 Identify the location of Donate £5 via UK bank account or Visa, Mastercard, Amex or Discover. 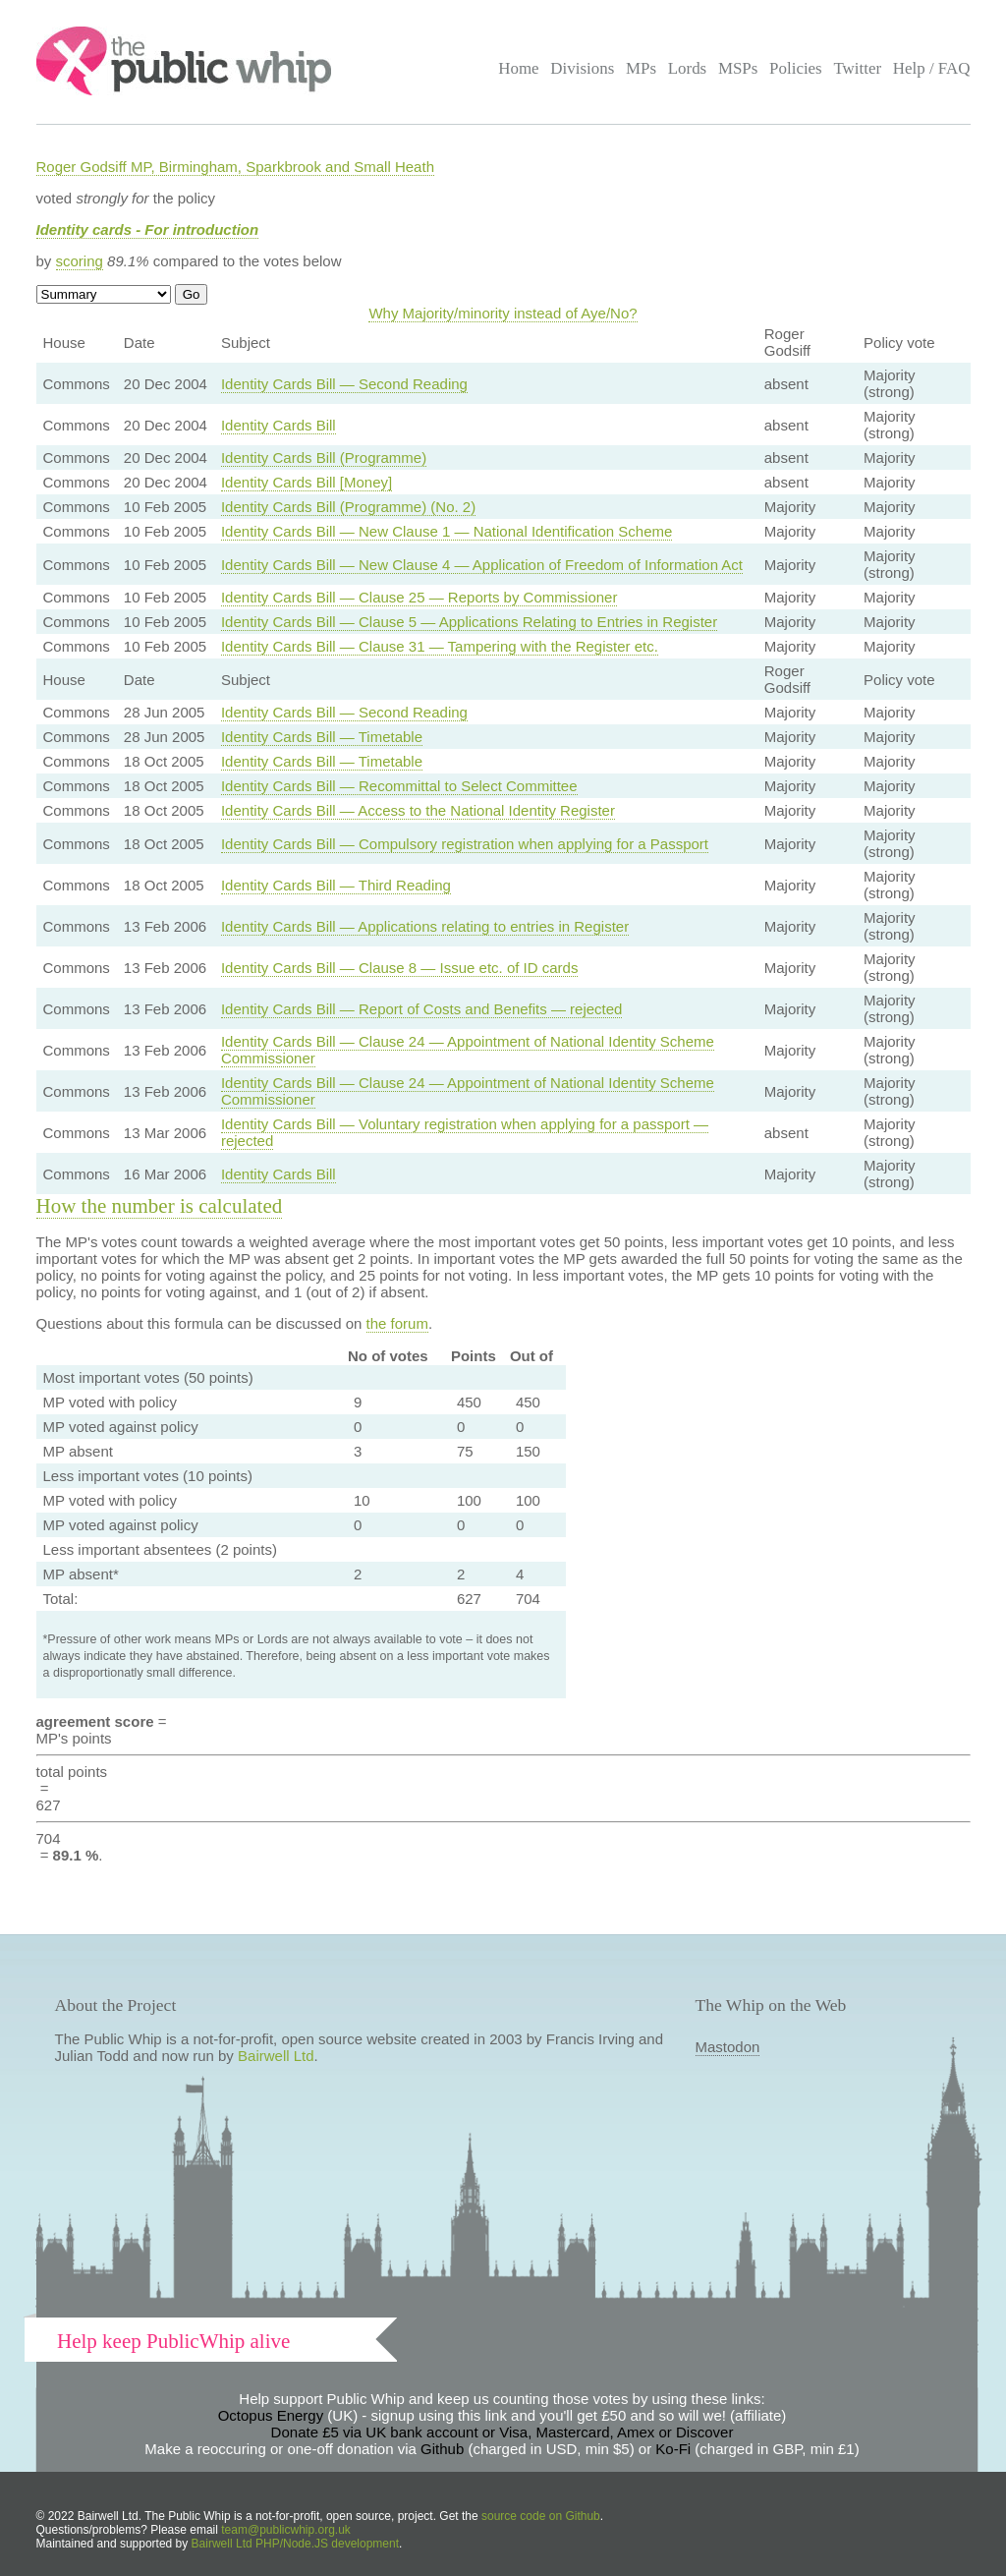
(502, 2432).